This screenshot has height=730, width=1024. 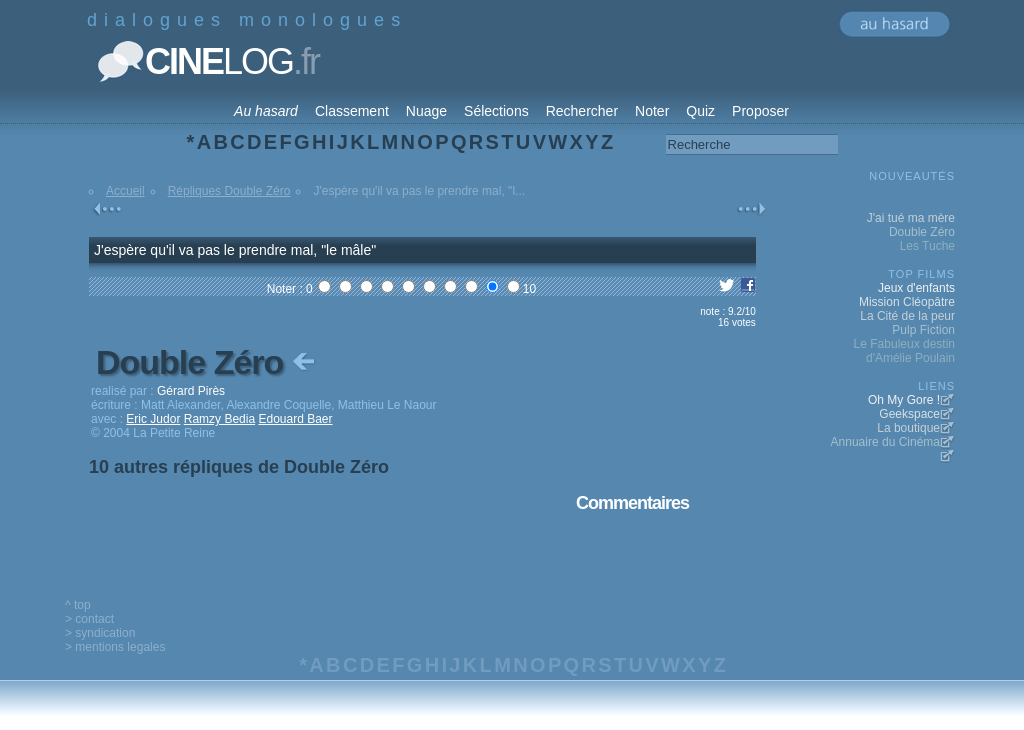 What do you see at coordinates (885, 442) in the screenshot?
I see `Annuaire du Cinéma` at bounding box center [885, 442].